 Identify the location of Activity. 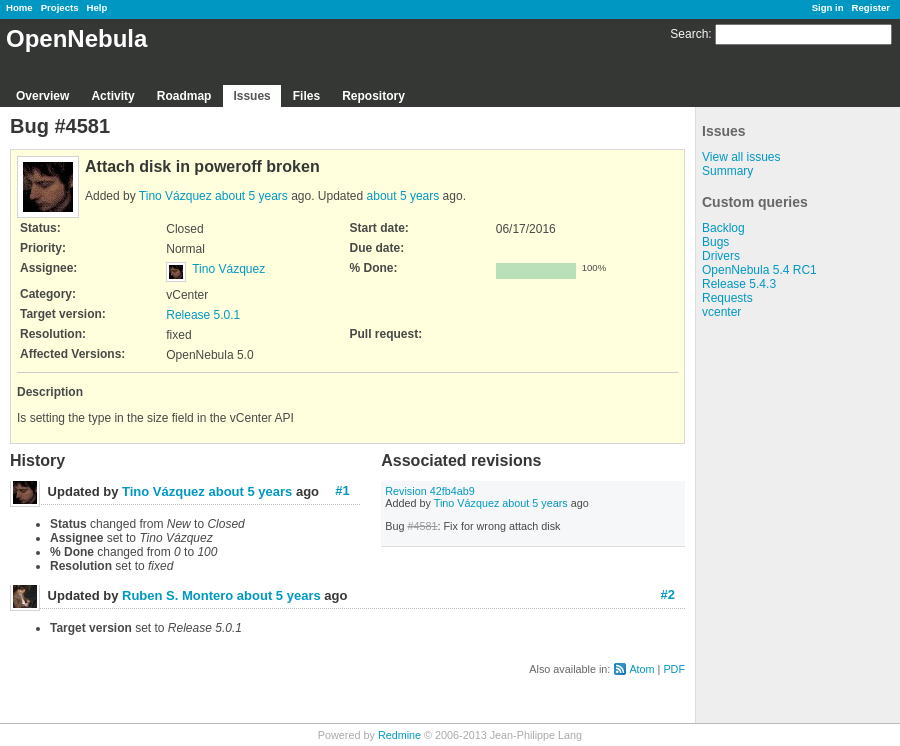
(112, 96).